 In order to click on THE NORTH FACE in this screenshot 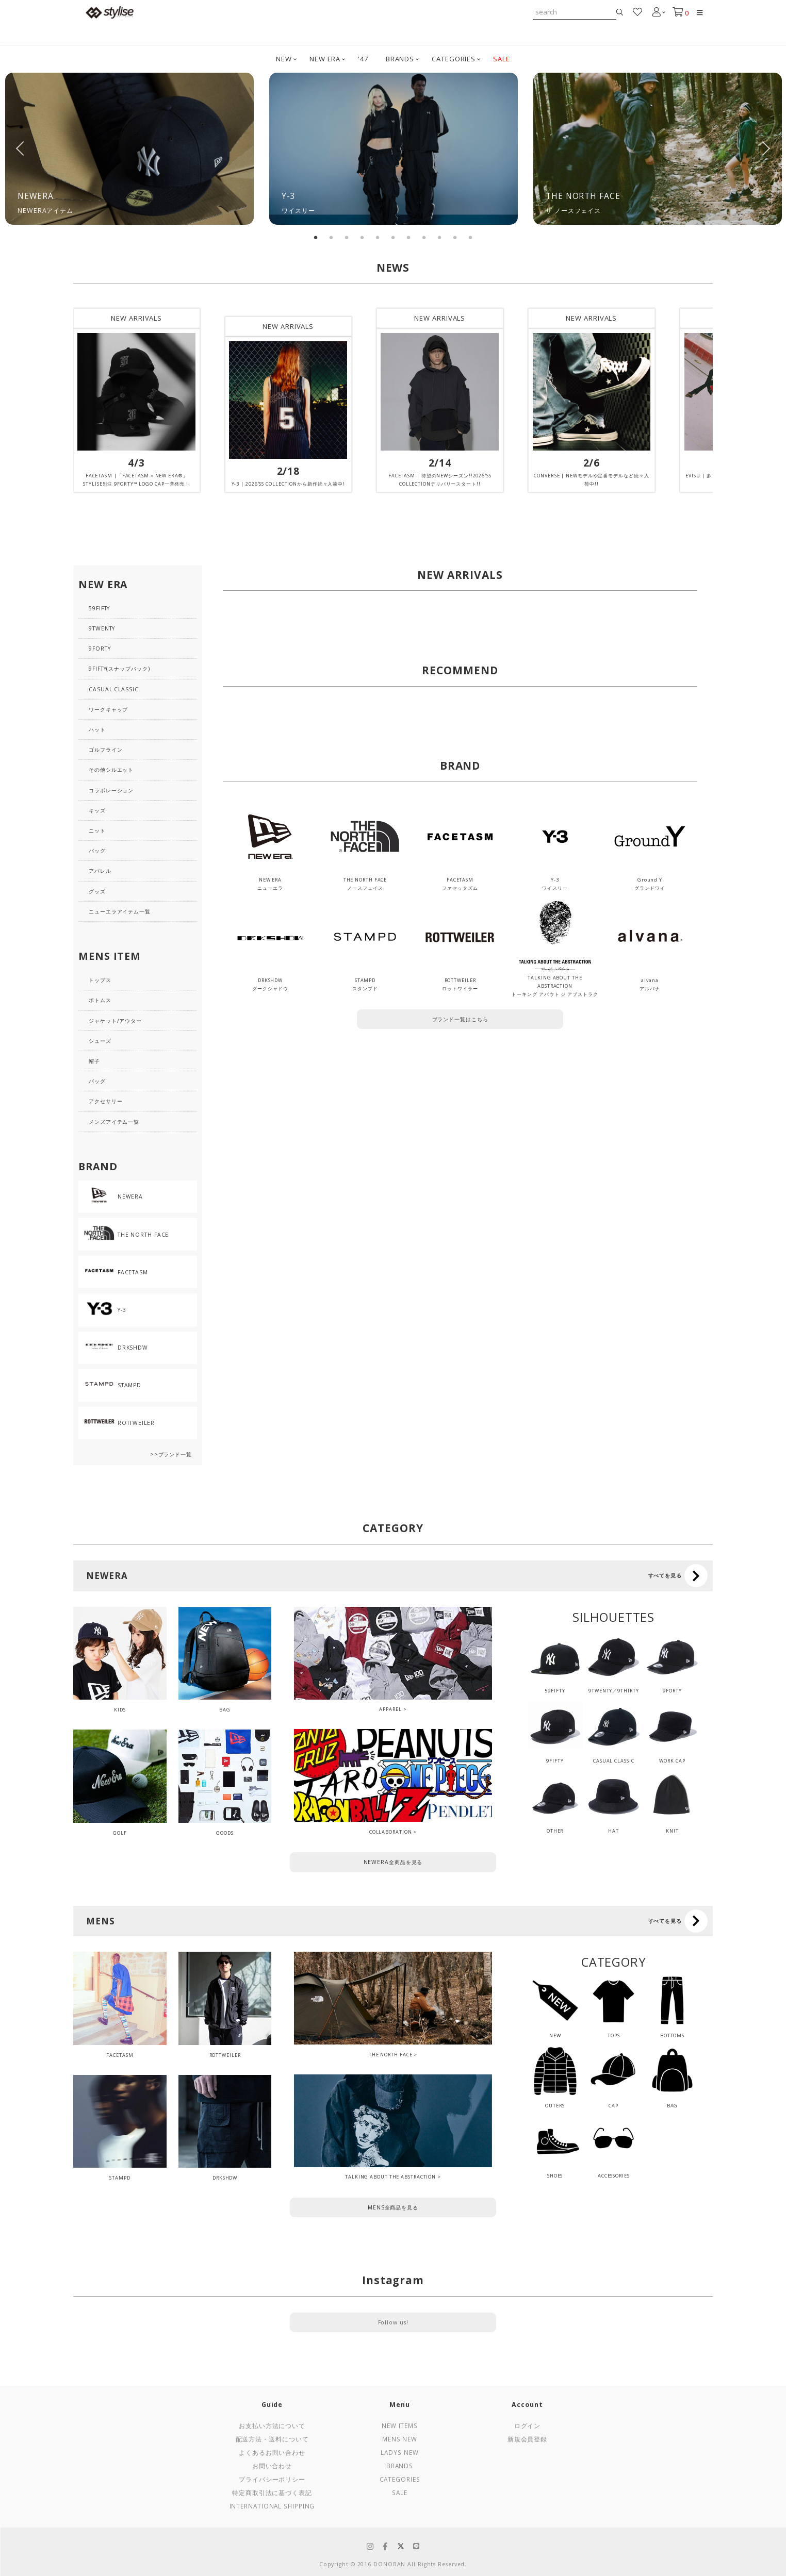, I will do `click(391, 2054)`.